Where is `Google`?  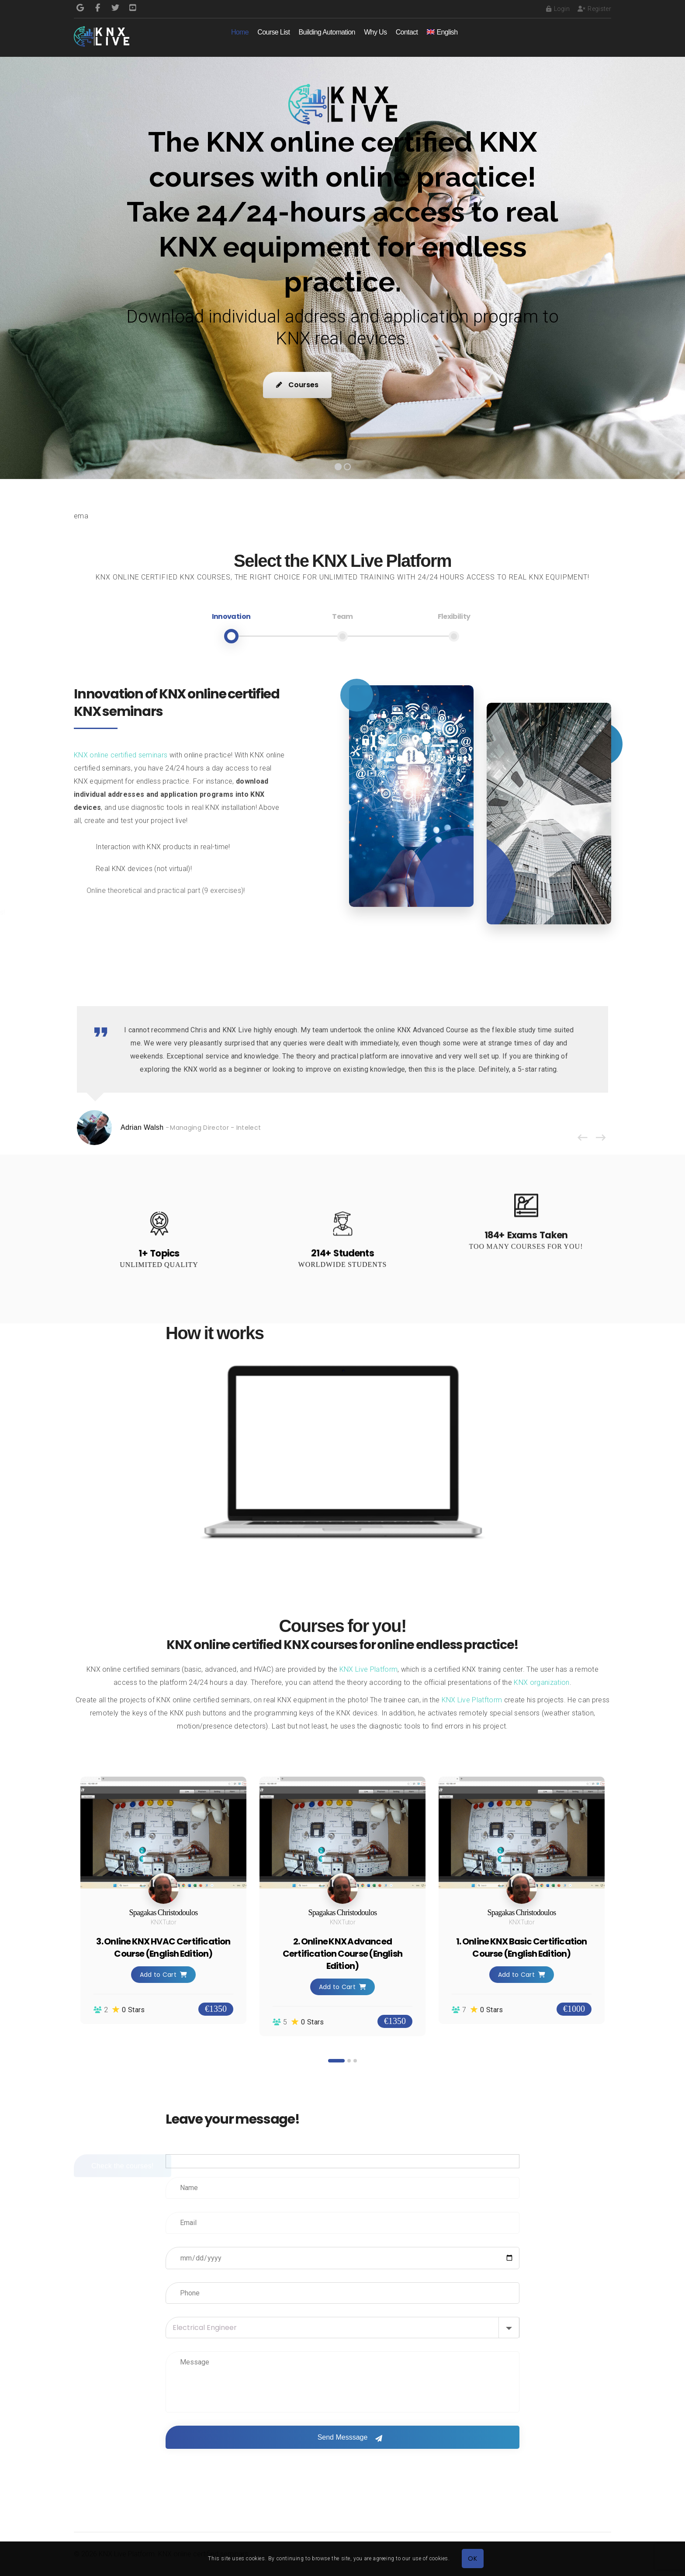 Google is located at coordinates (80, 7).